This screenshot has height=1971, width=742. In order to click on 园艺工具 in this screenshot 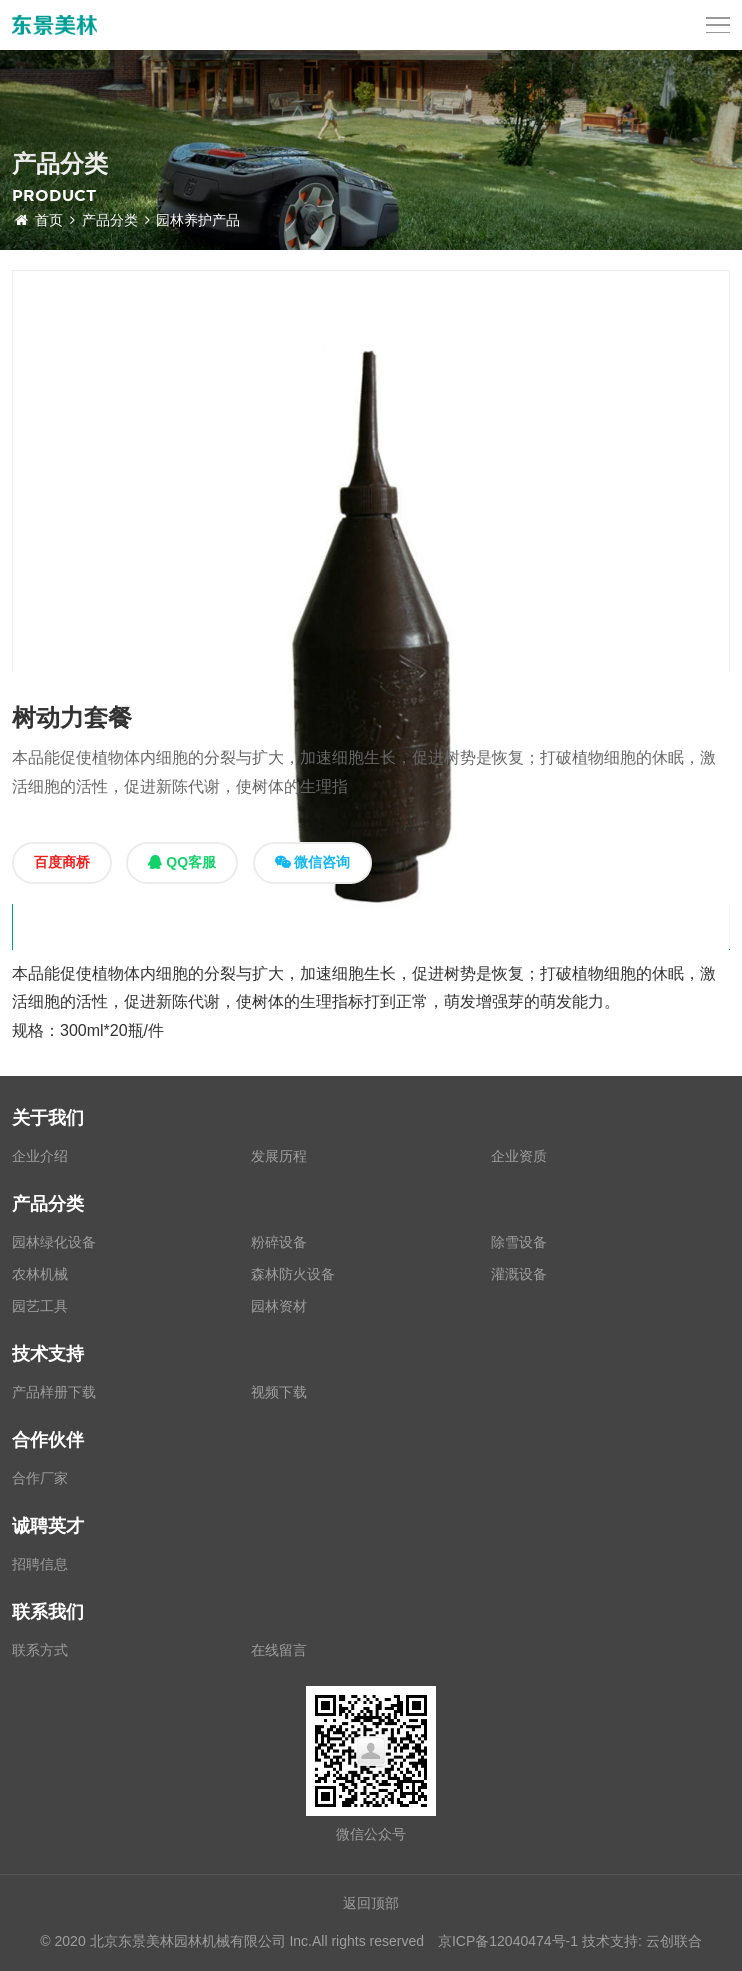, I will do `click(40, 1306)`.